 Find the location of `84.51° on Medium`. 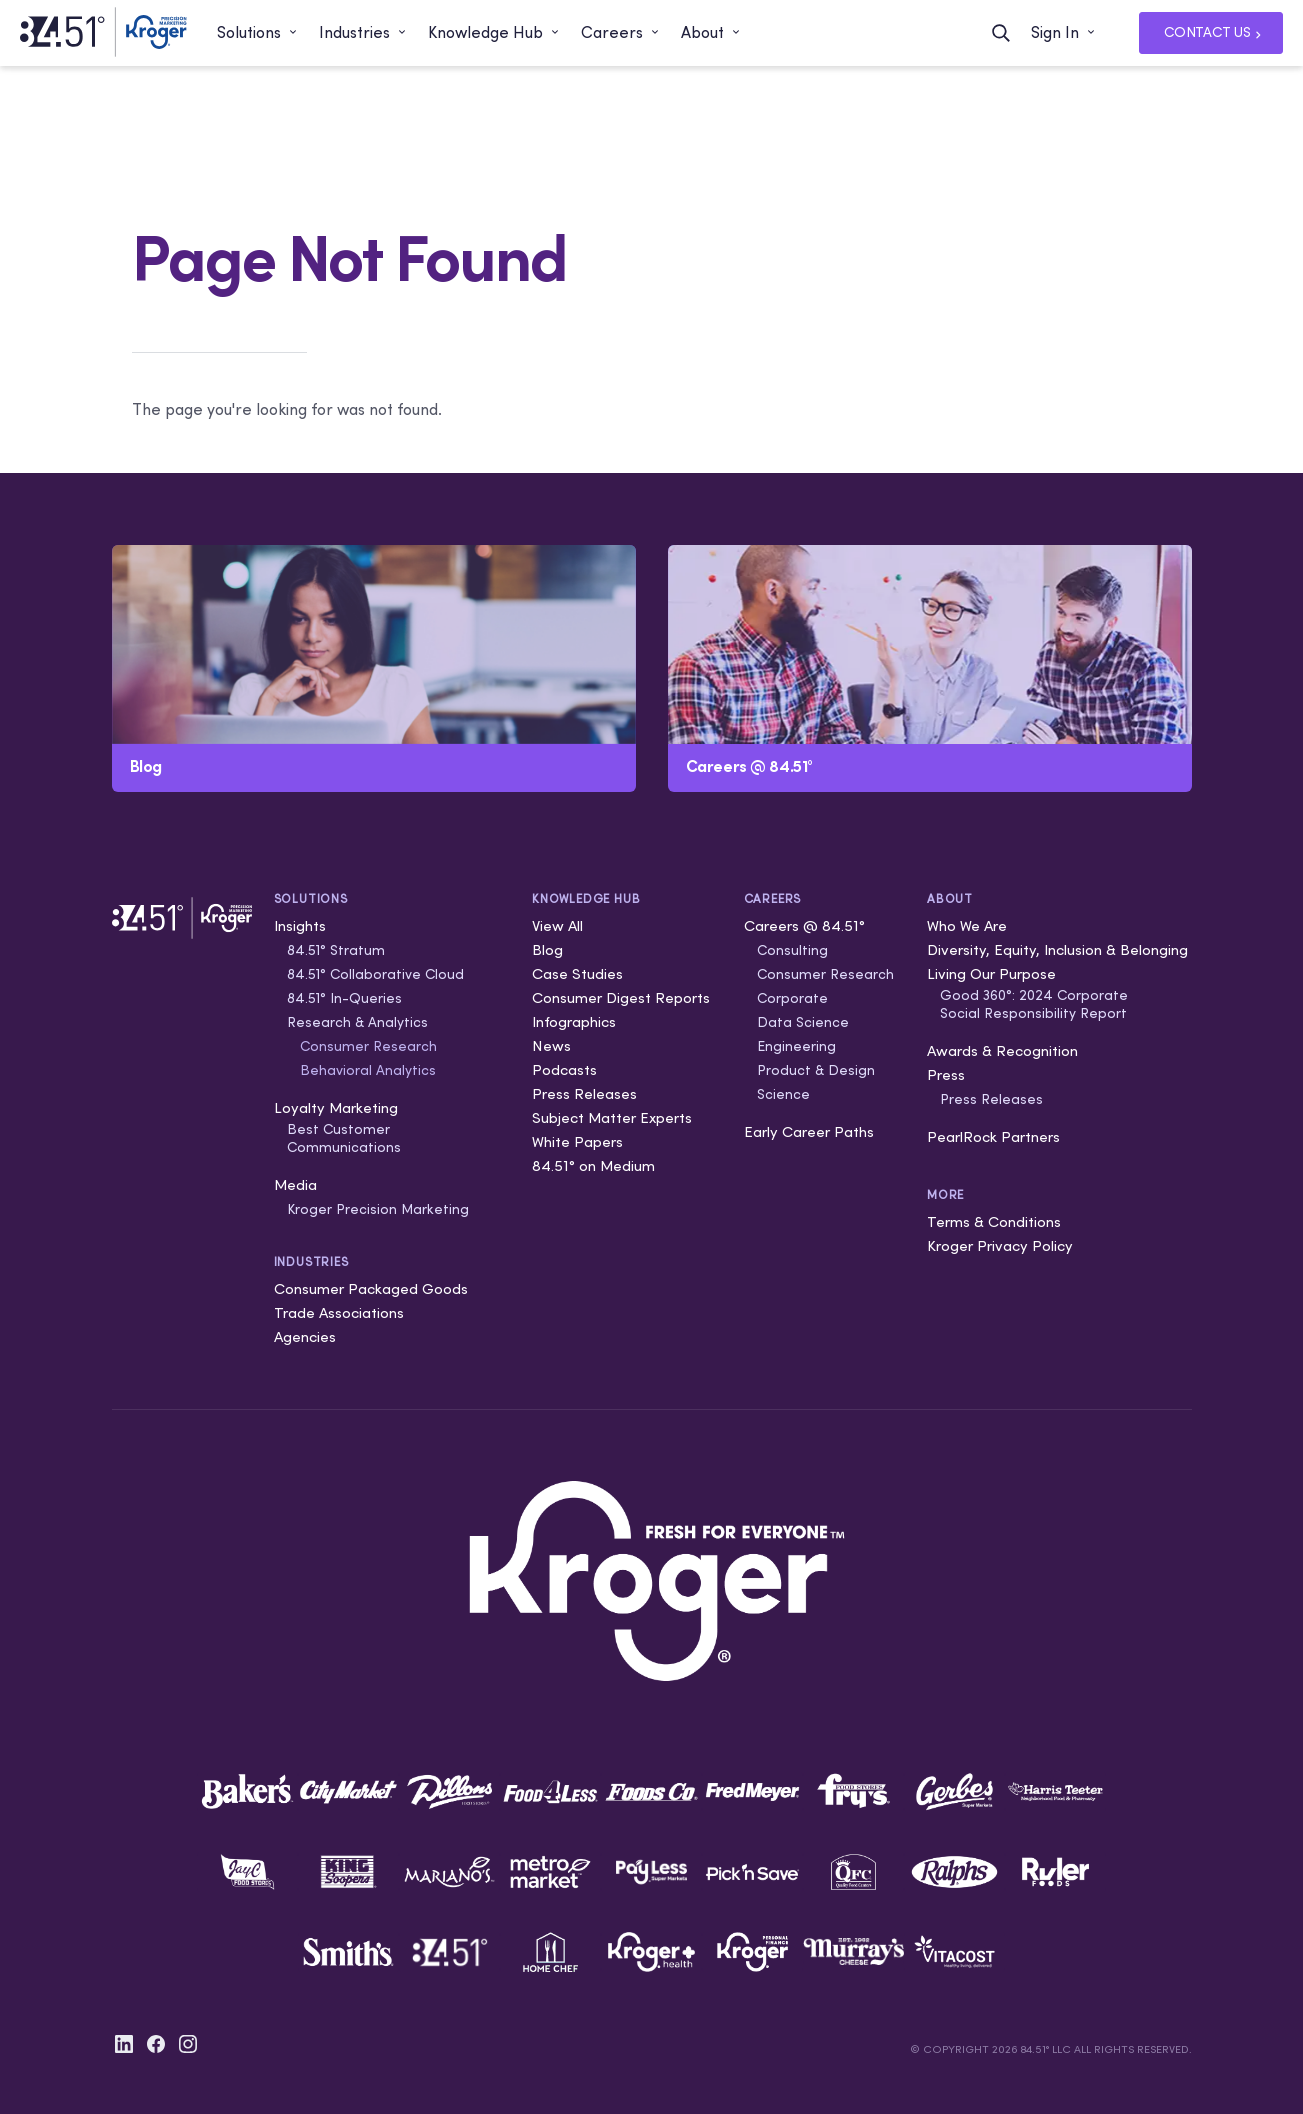

84.51° on Medium is located at coordinates (593, 1165).